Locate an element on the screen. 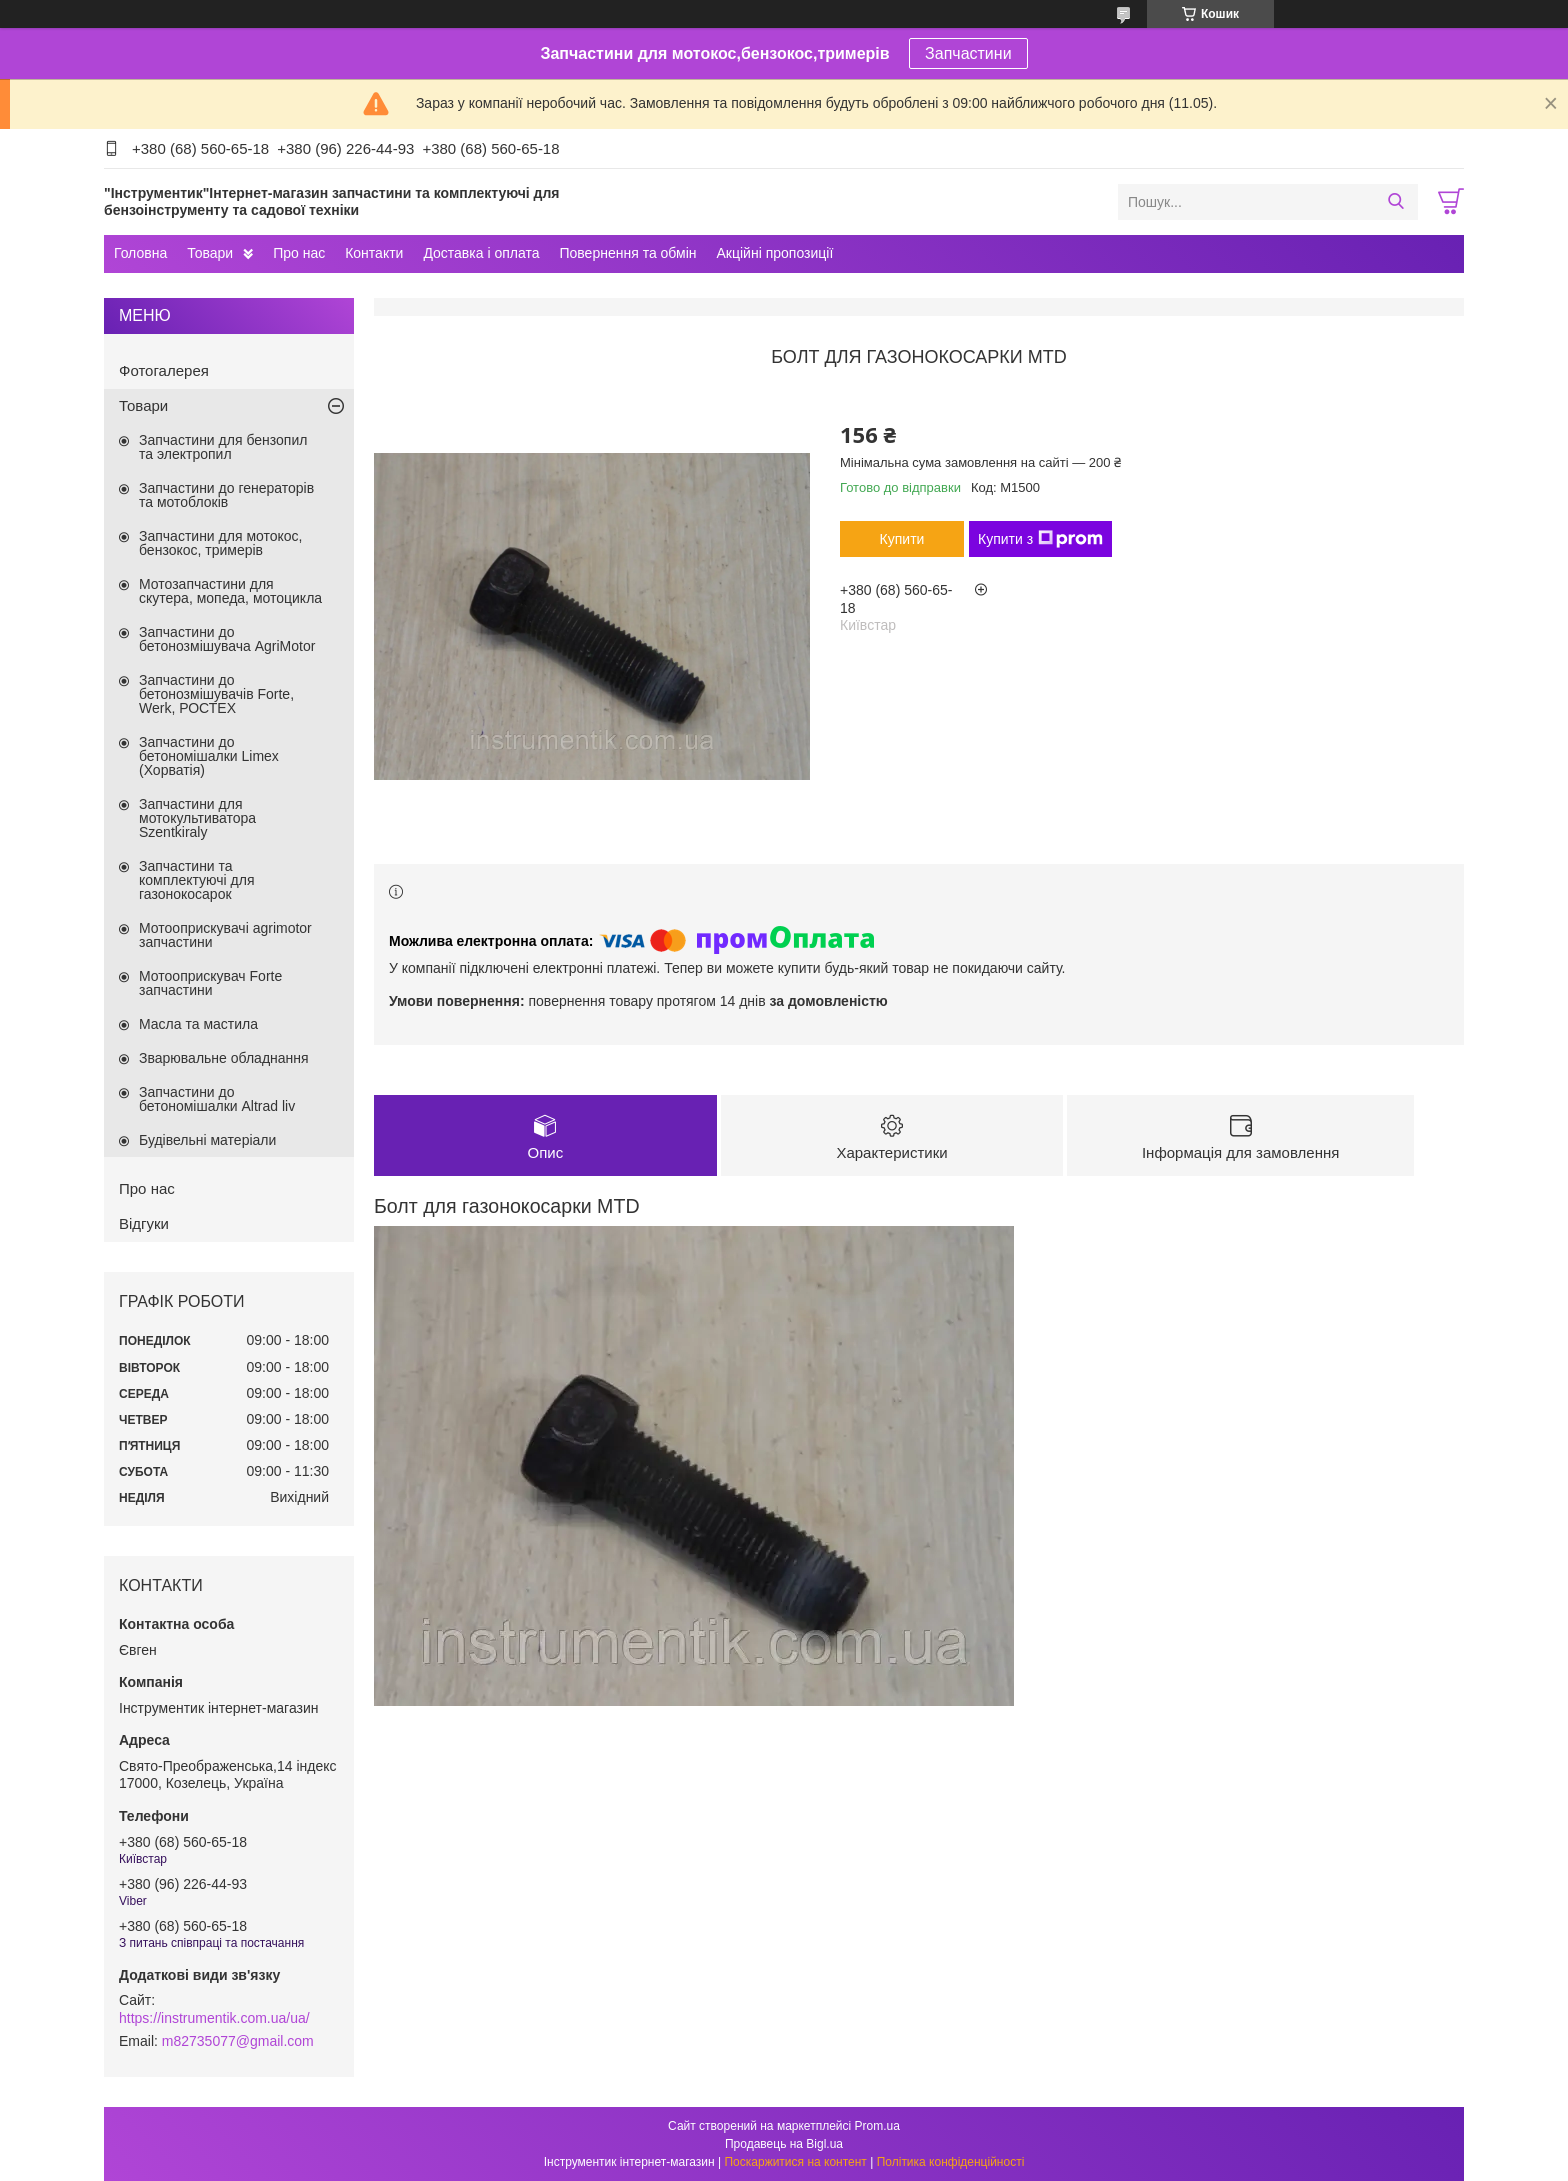 The width and height of the screenshot is (1568, 2181). [Шукати] is located at coordinates (1395, 202).